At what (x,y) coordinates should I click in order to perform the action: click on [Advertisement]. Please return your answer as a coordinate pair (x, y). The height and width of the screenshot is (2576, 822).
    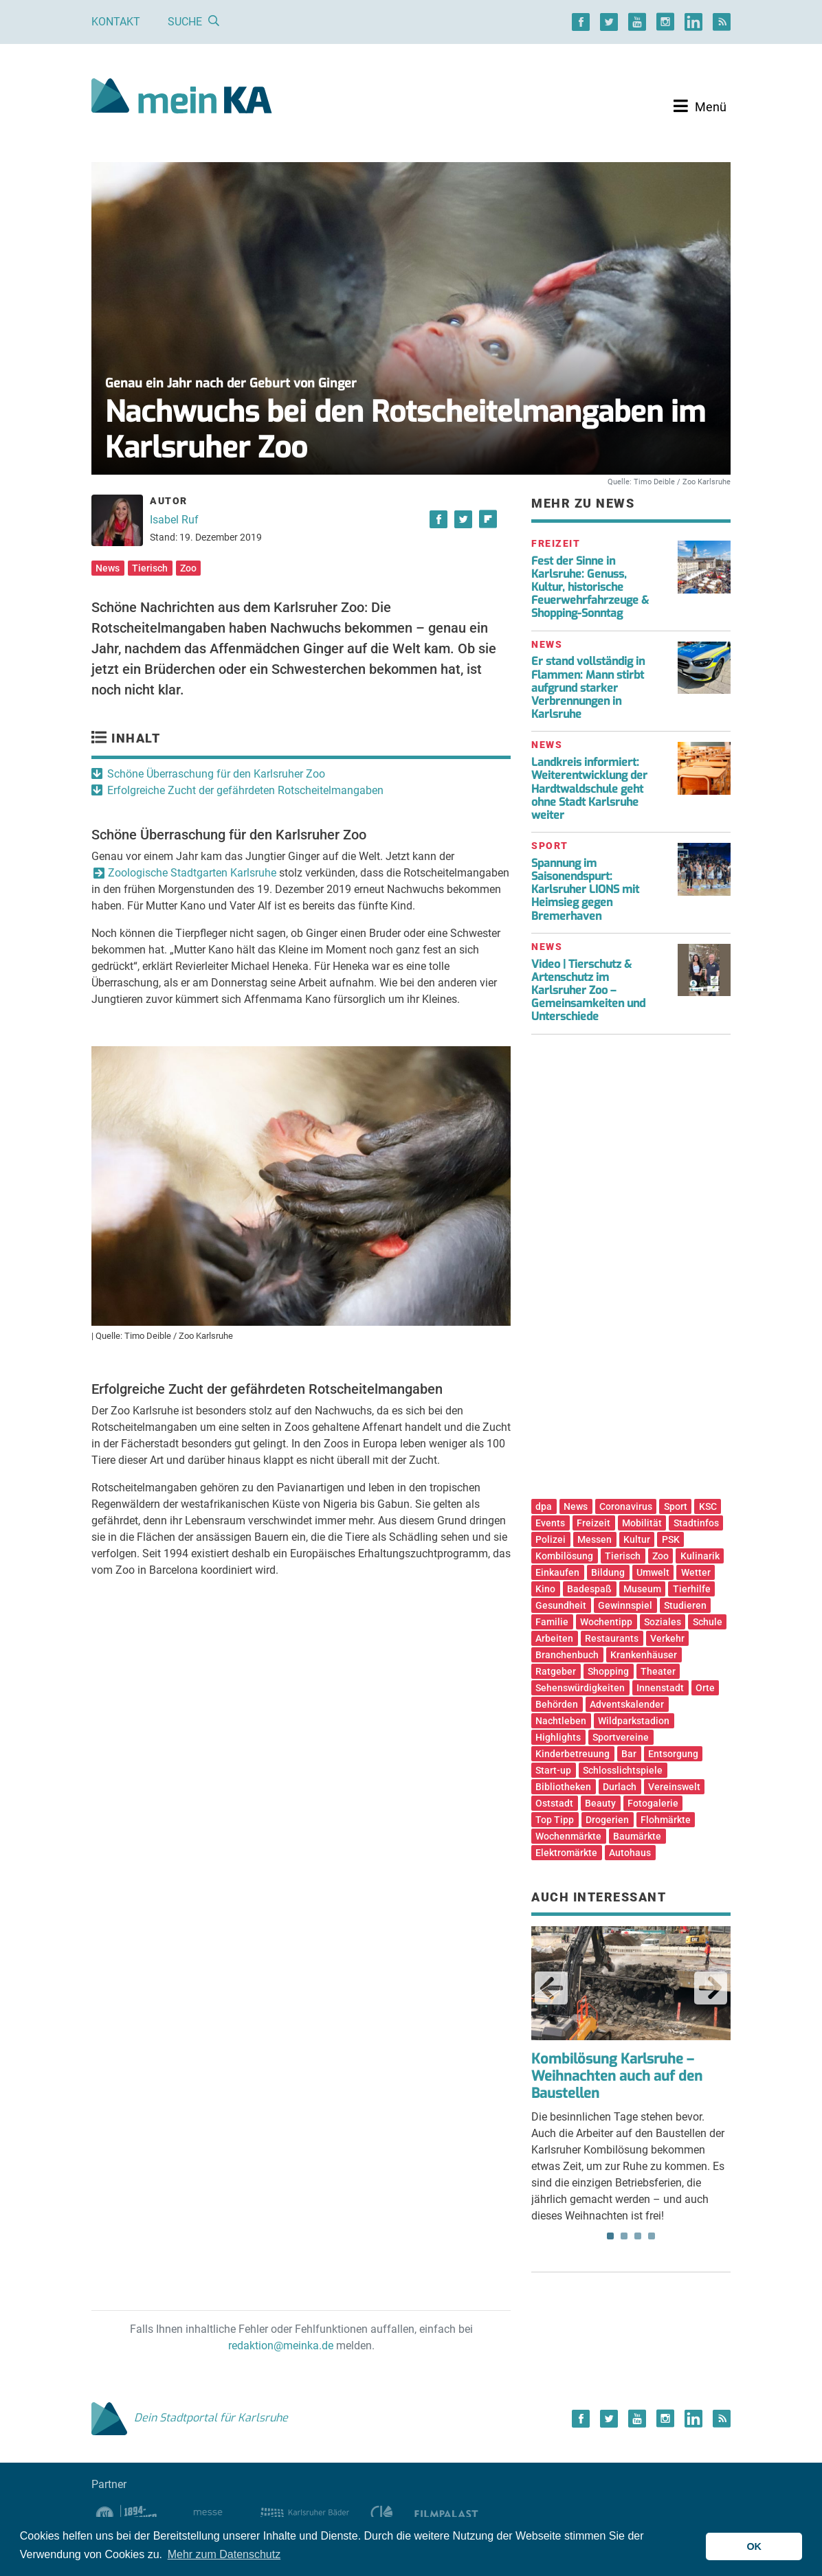
    Looking at the image, I should click on (631, 1271).